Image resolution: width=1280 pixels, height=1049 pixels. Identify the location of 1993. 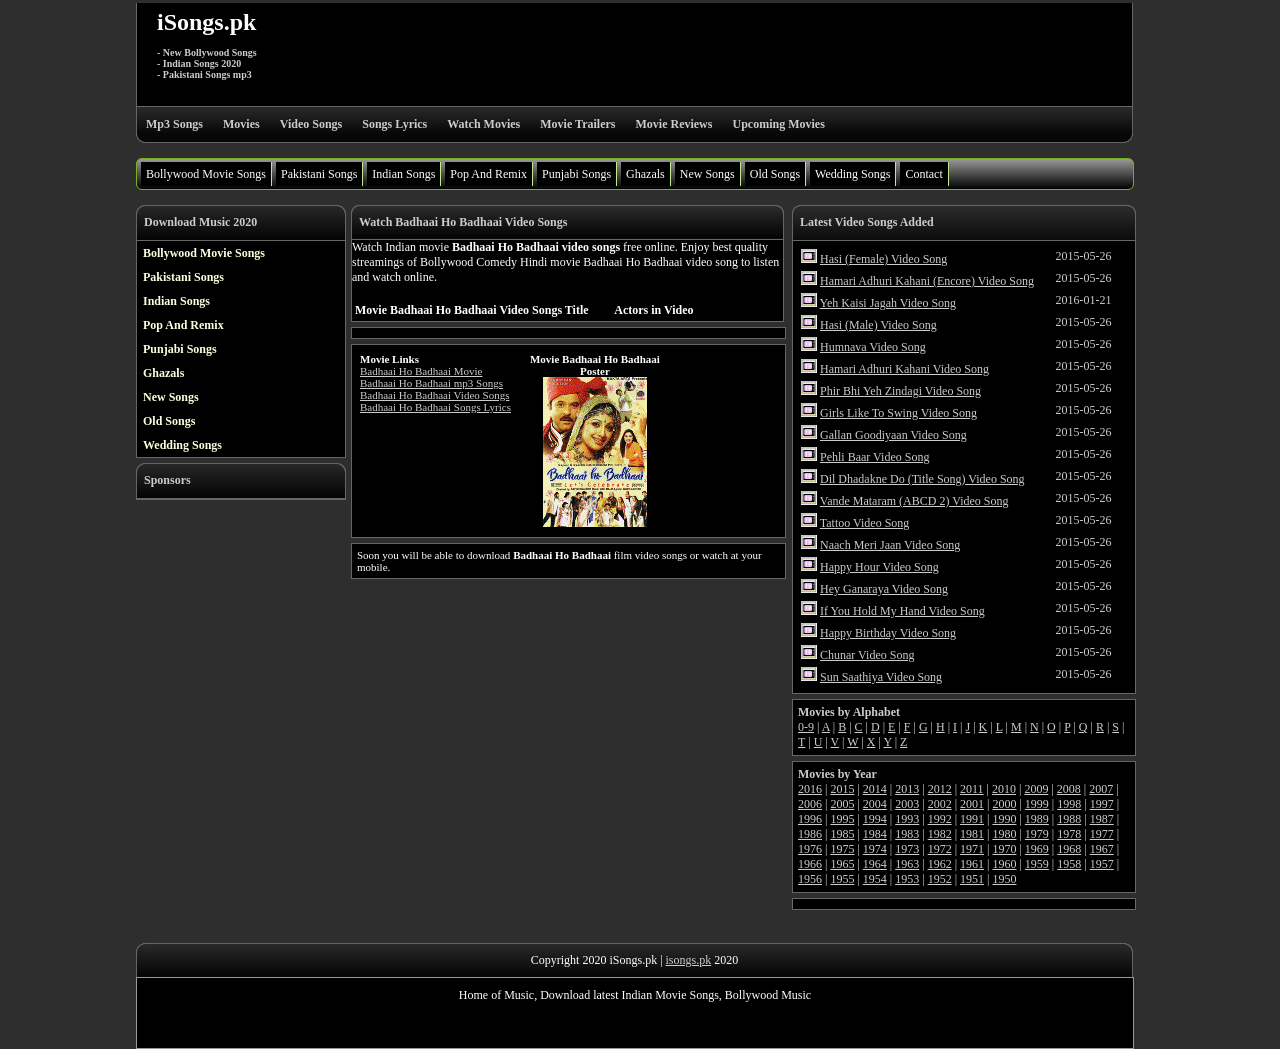
(907, 819).